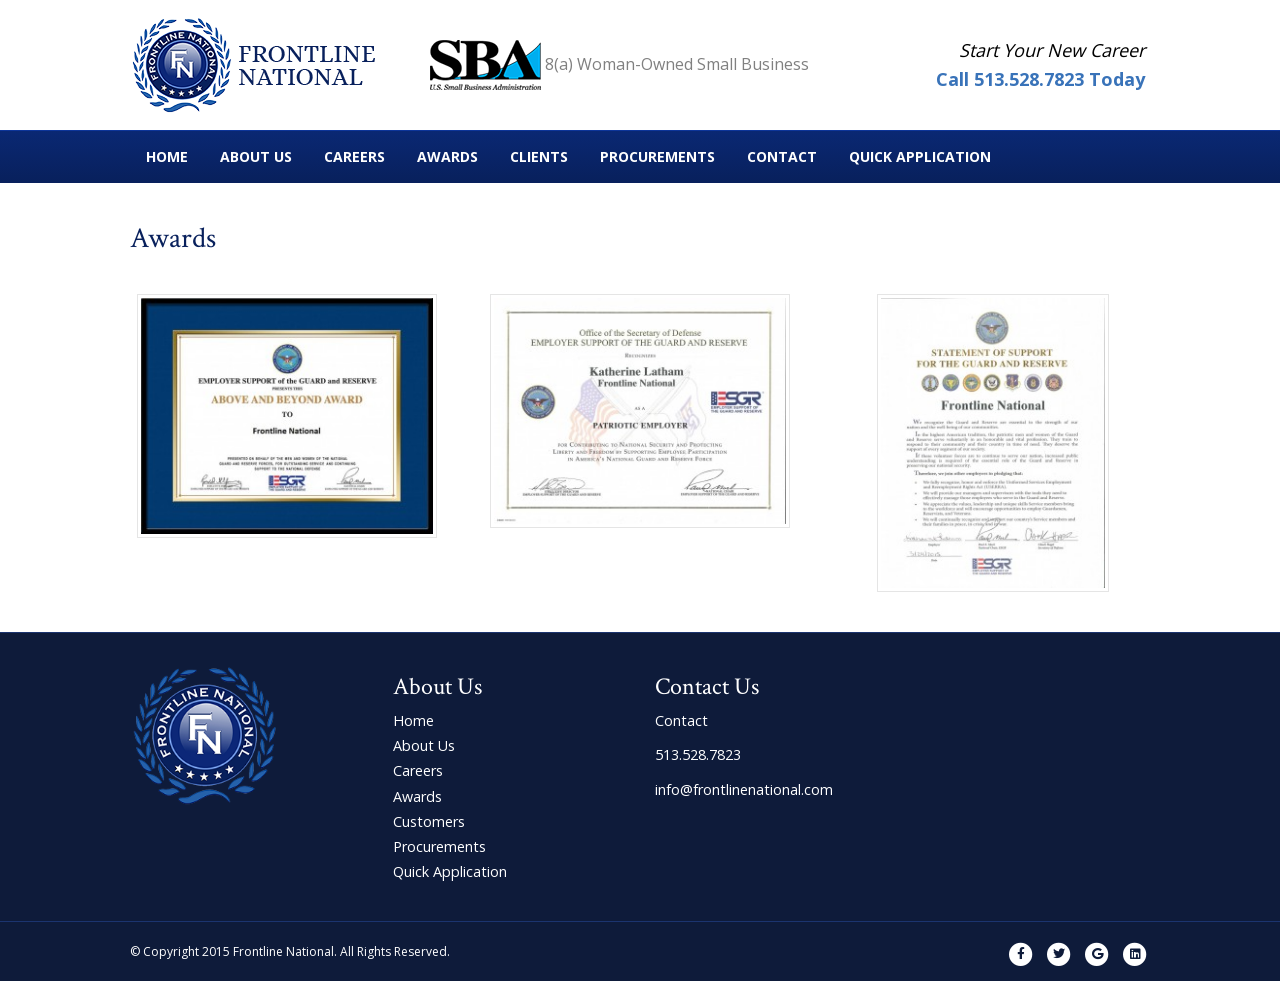  Describe the element at coordinates (256, 156) in the screenshot. I see `About Us` at that location.